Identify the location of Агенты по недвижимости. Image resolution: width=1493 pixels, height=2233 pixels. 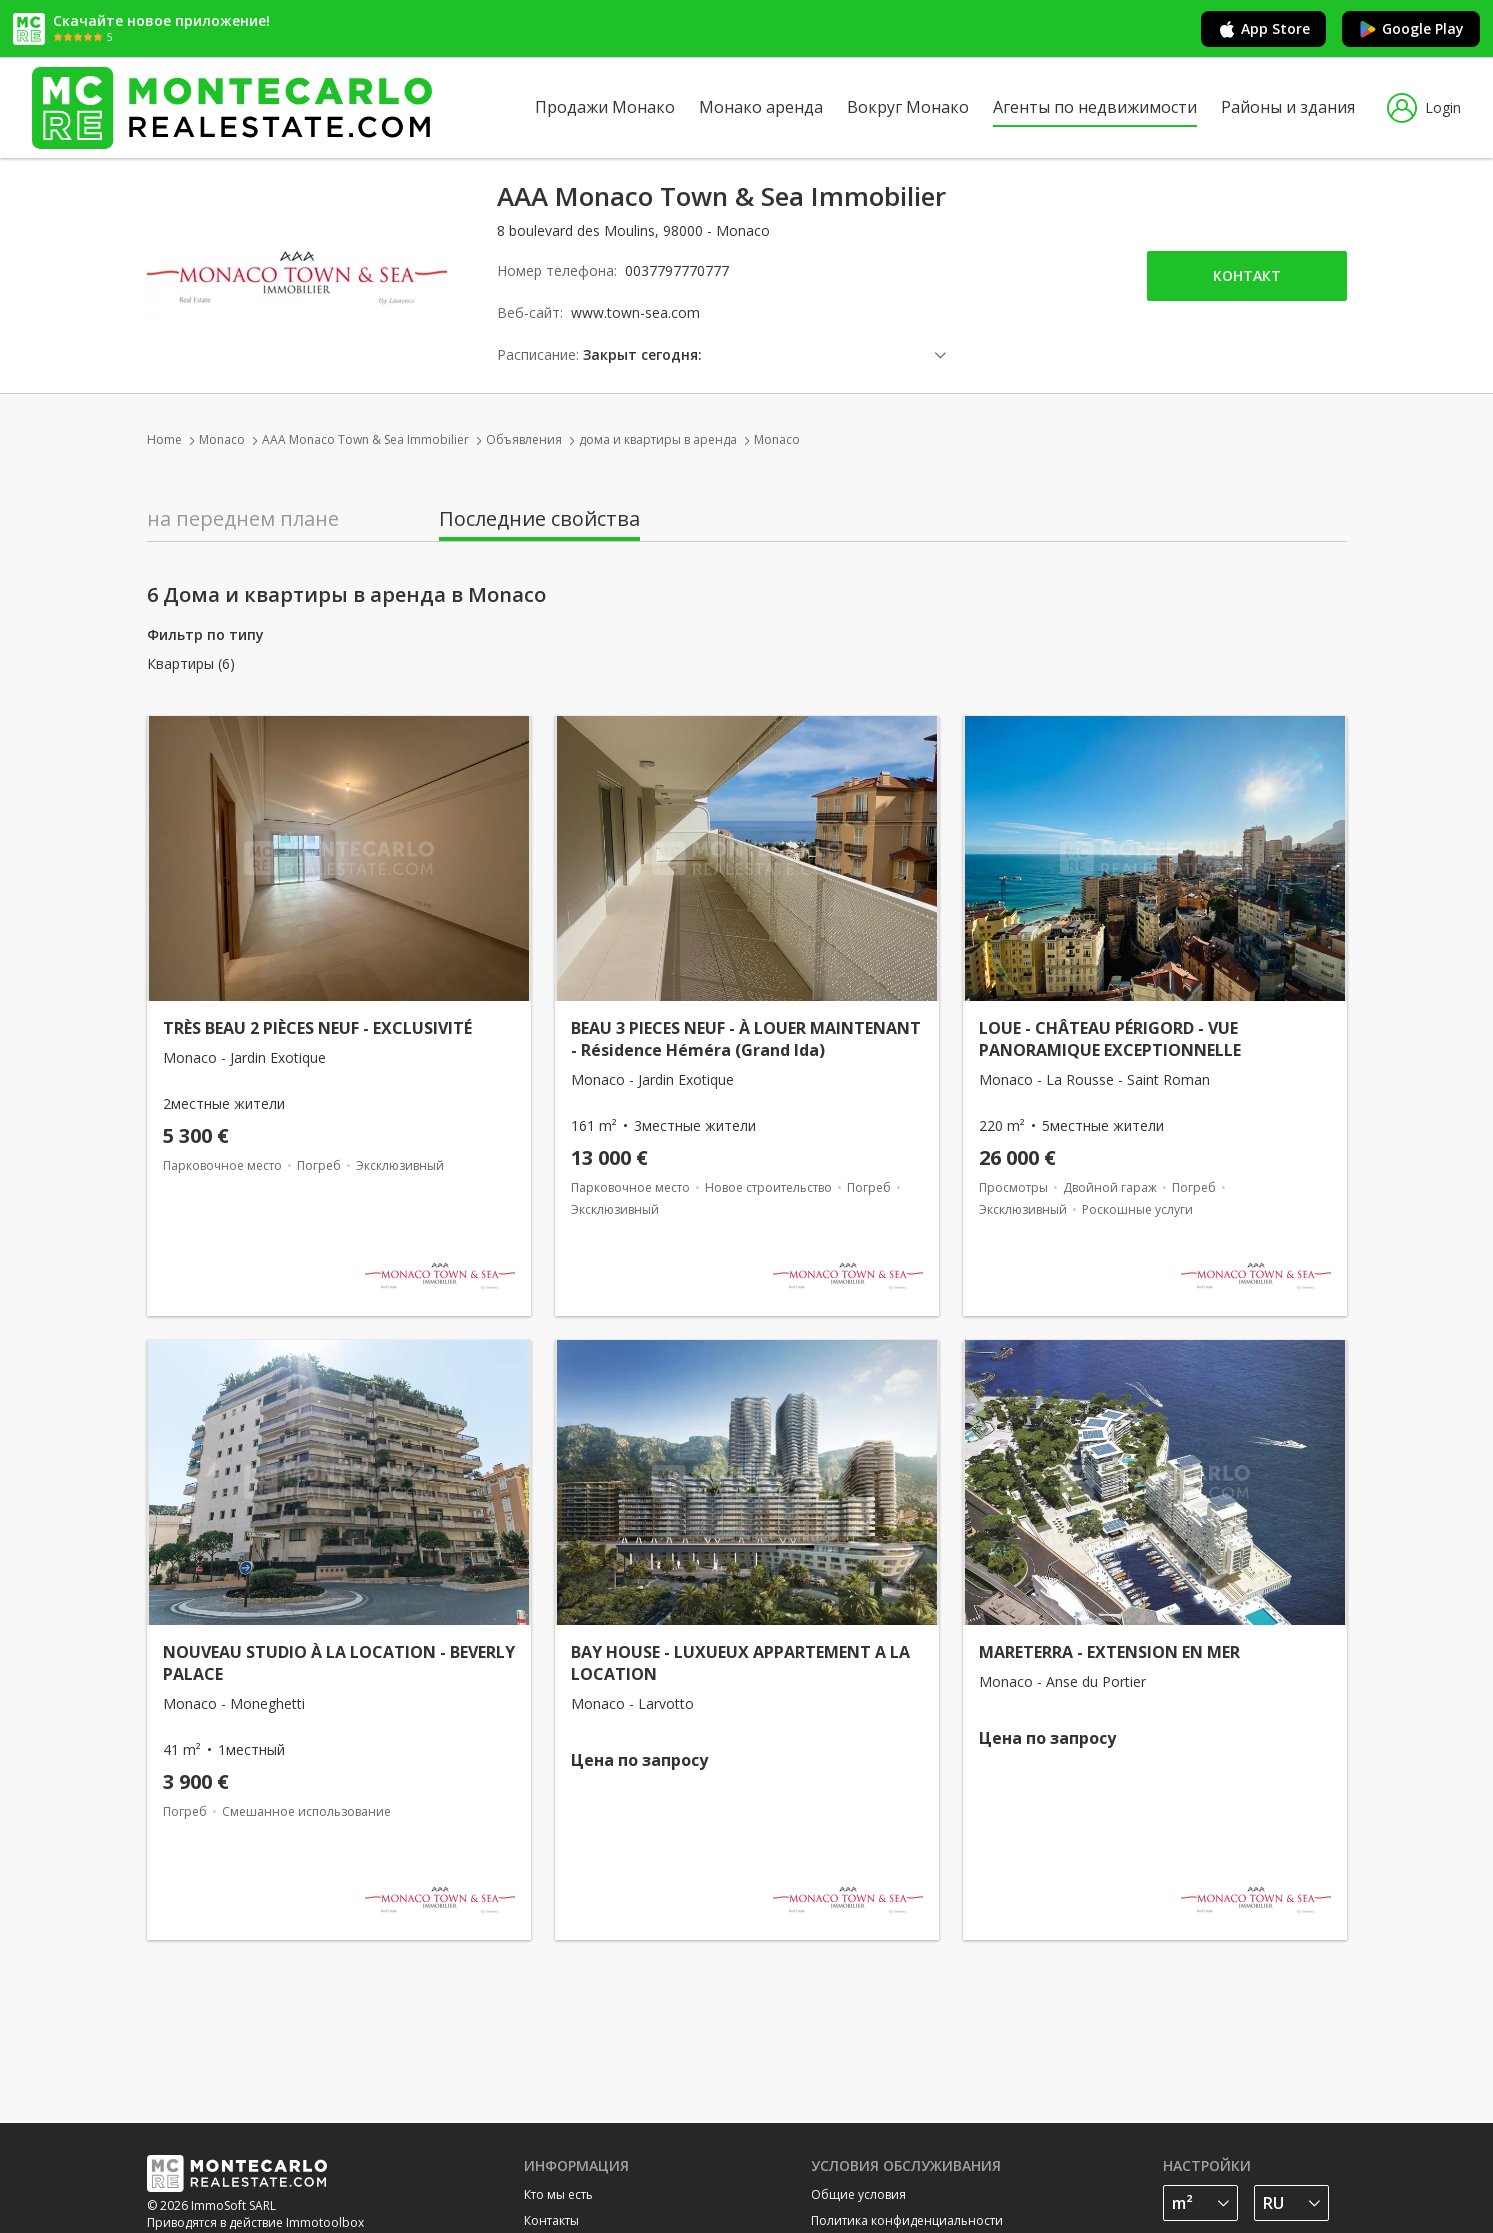
(1095, 107).